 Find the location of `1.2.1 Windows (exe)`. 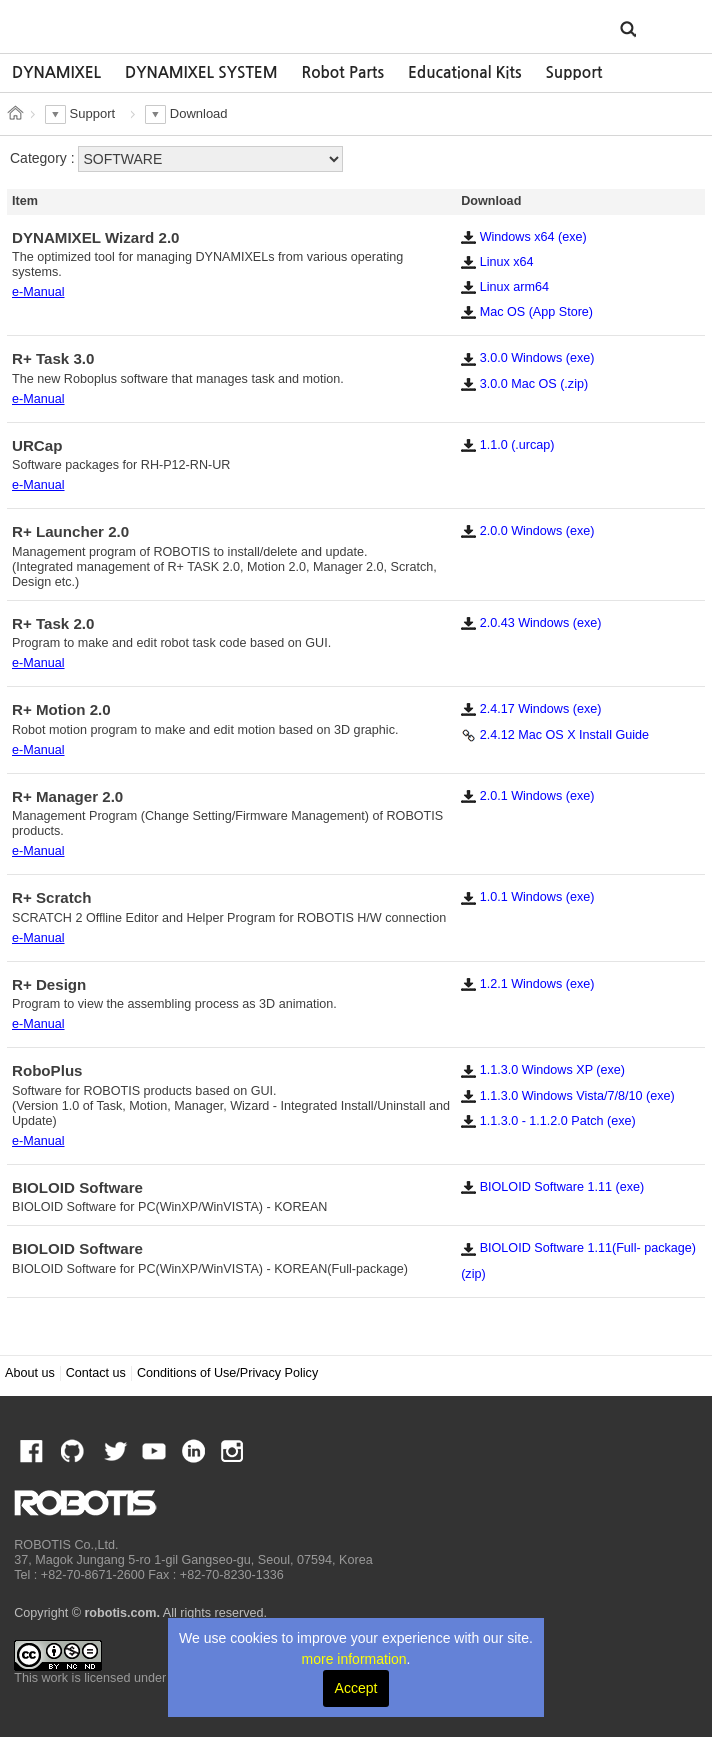

1.2.1 Windows (exe) is located at coordinates (527, 984).